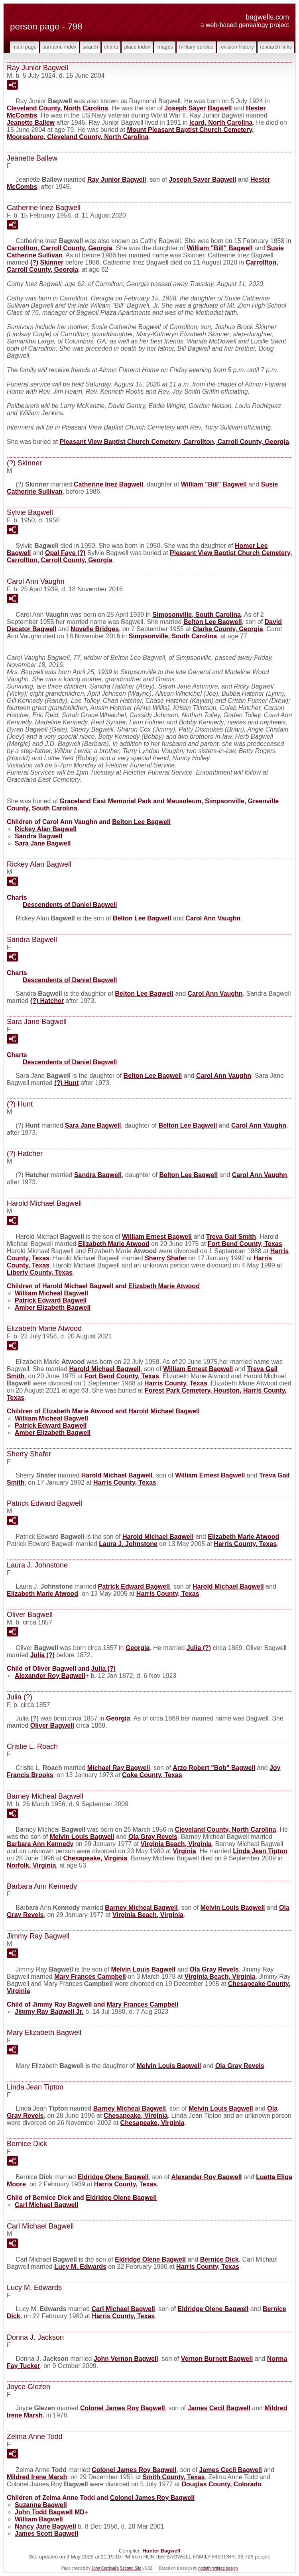  Describe the element at coordinates (43, 843) in the screenshot. I see `Sara Jane` at that location.